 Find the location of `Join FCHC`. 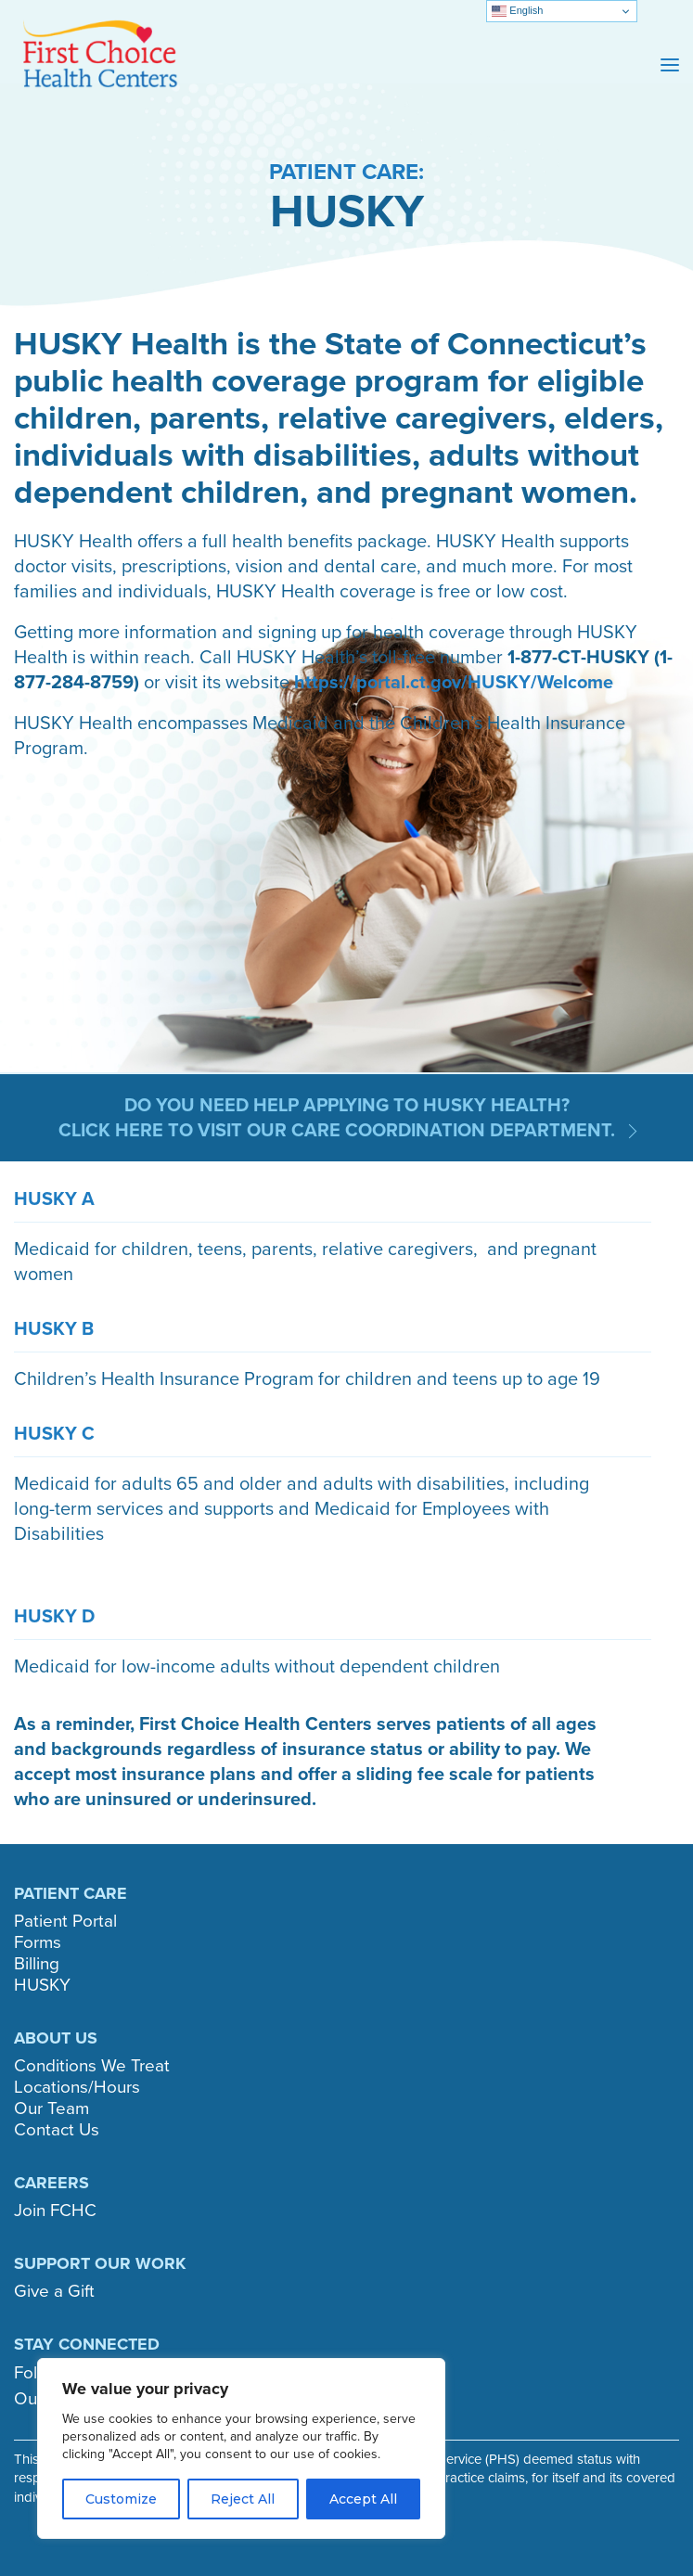

Join FCHC is located at coordinates (55, 2210).